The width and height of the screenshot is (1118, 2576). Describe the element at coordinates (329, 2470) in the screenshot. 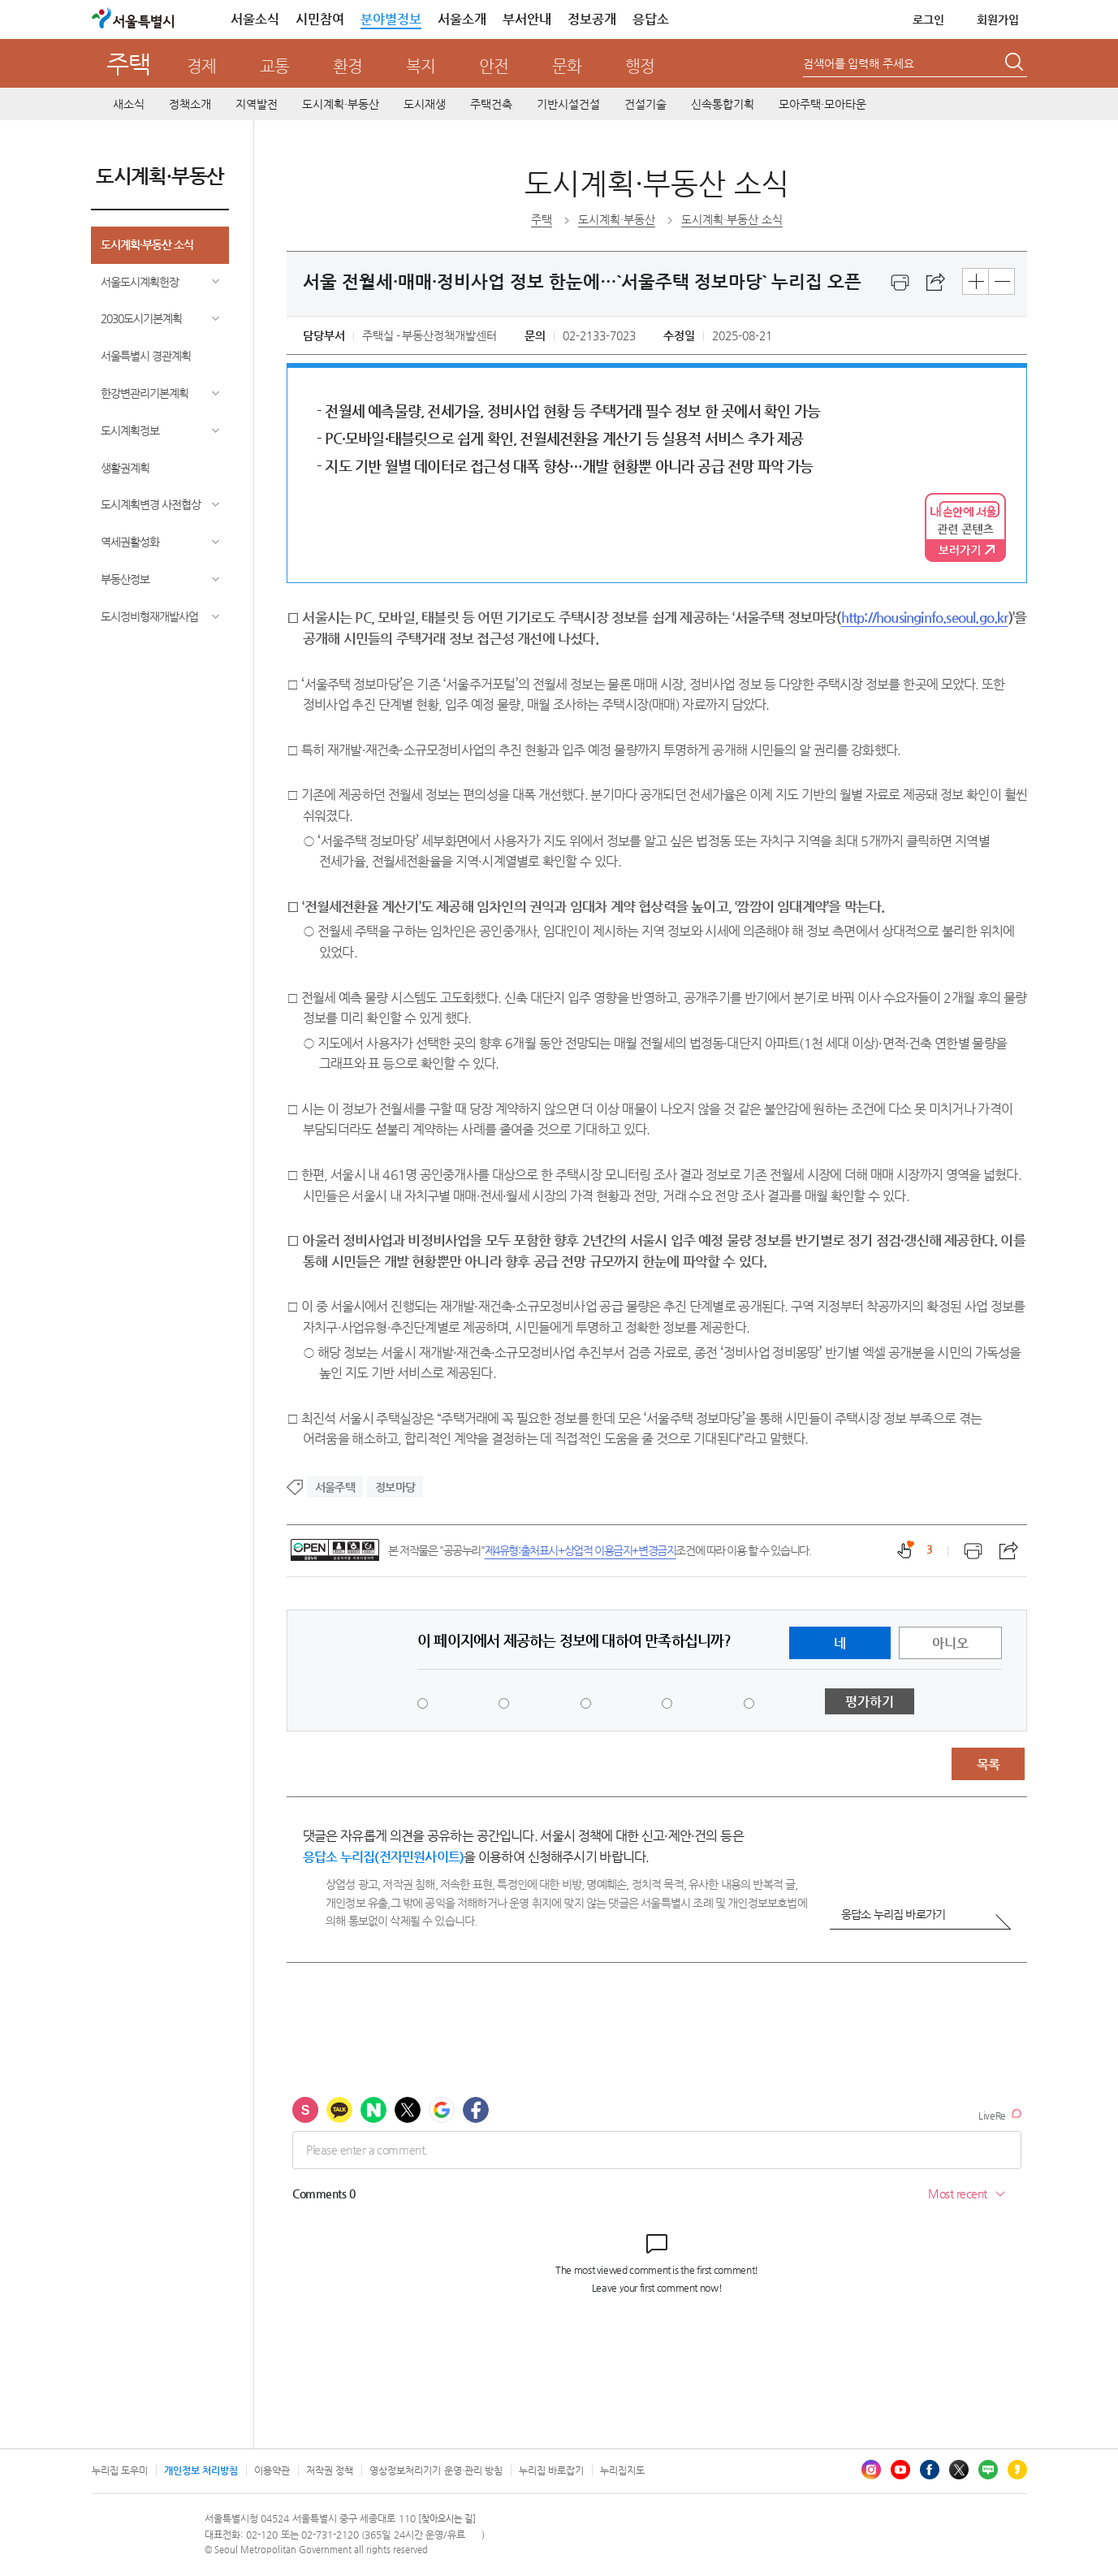

I see `저작권 정책` at that location.